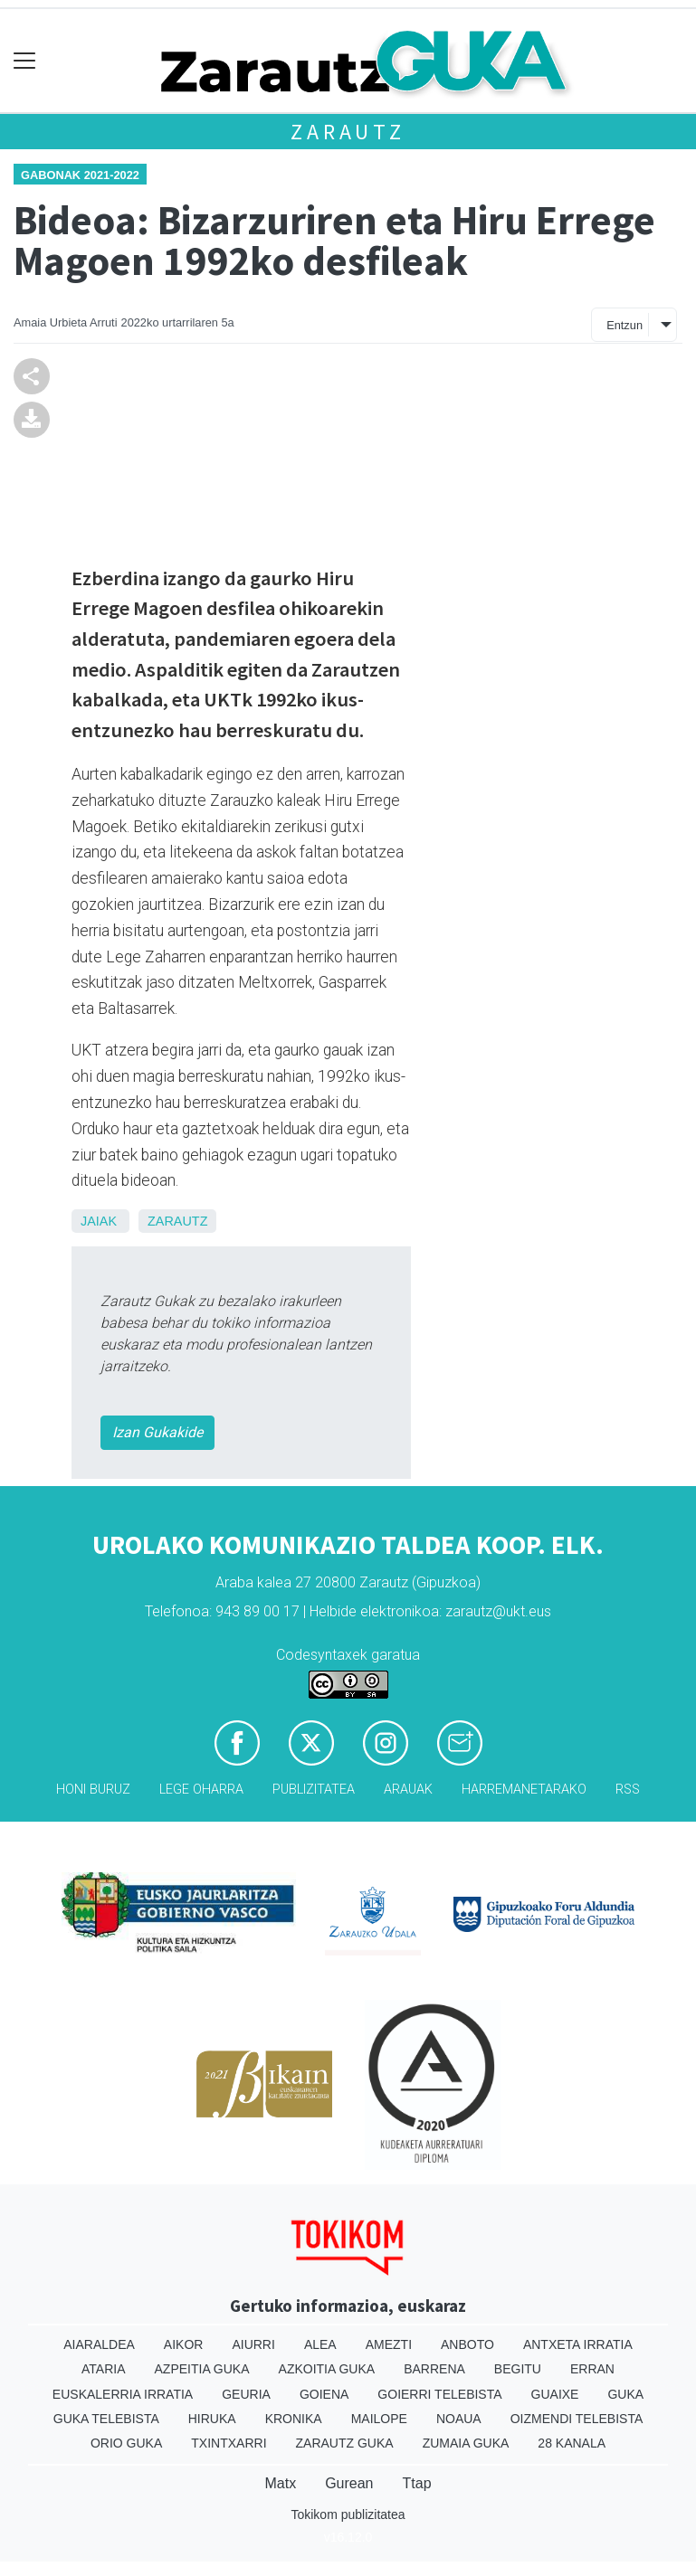 The width and height of the screenshot is (696, 2576). I want to click on Tokikom publizitatea, so click(348, 2514).